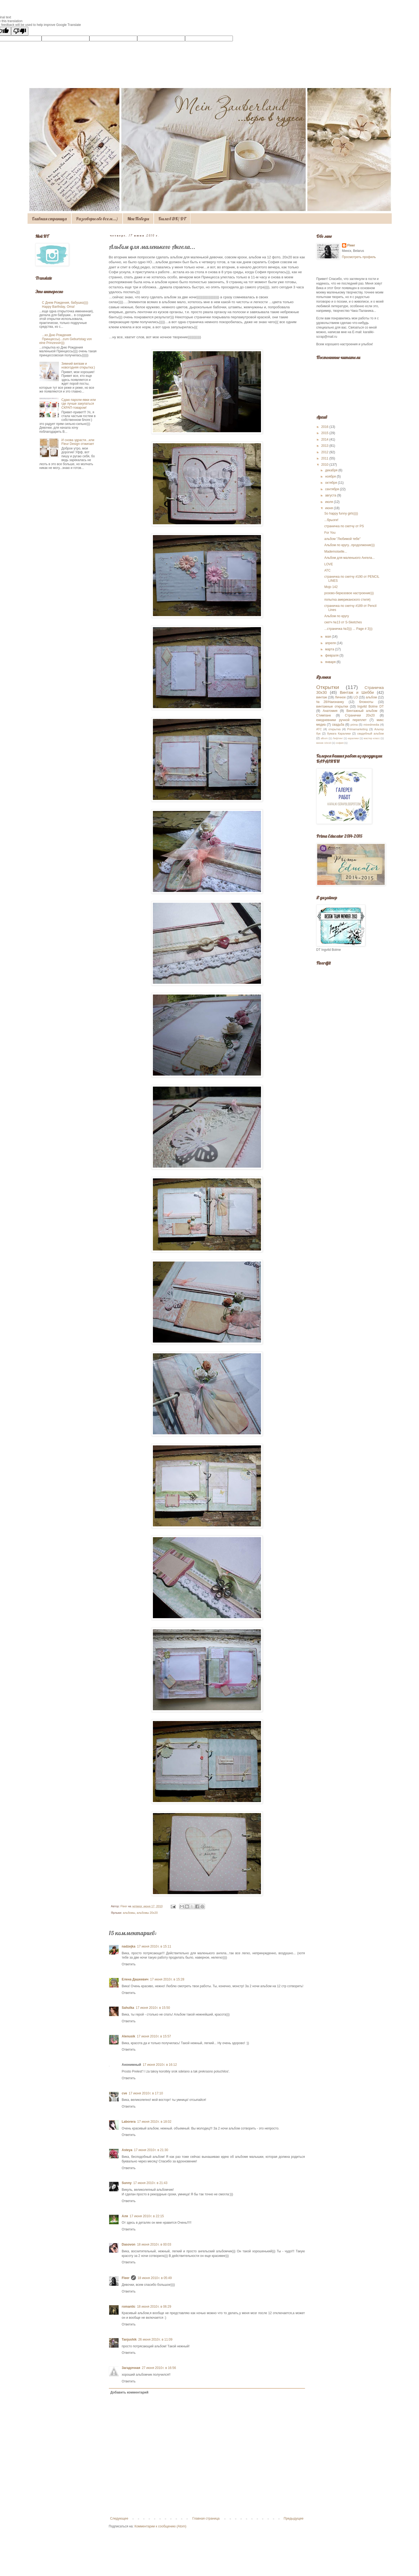  Describe the element at coordinates (146, 2093) in the screenshot. I see `17 июня 2010 г. в 17:10` at that location.